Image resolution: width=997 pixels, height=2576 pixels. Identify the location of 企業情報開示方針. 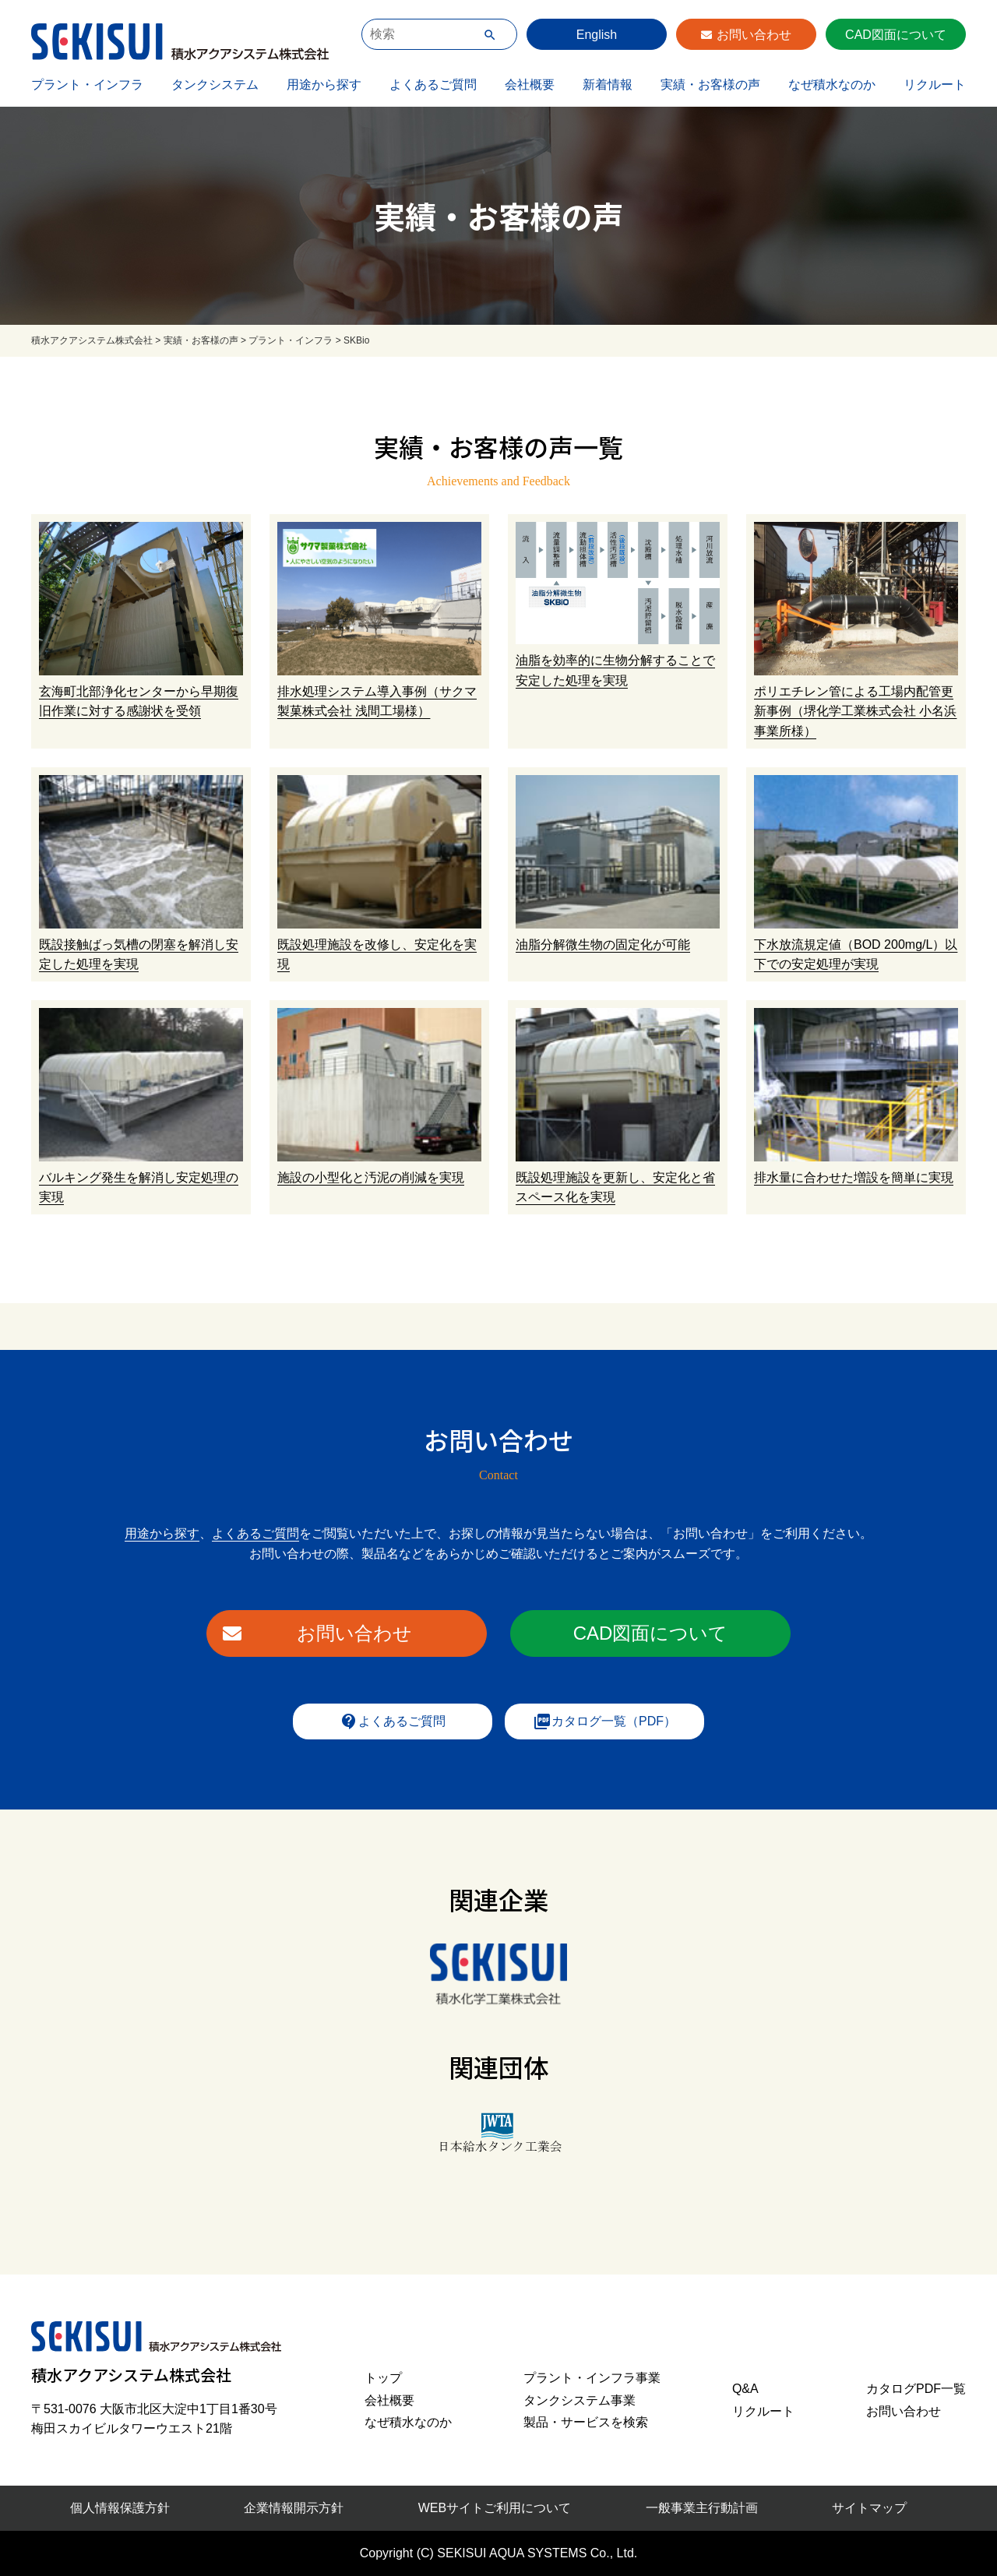
(293, 2507).